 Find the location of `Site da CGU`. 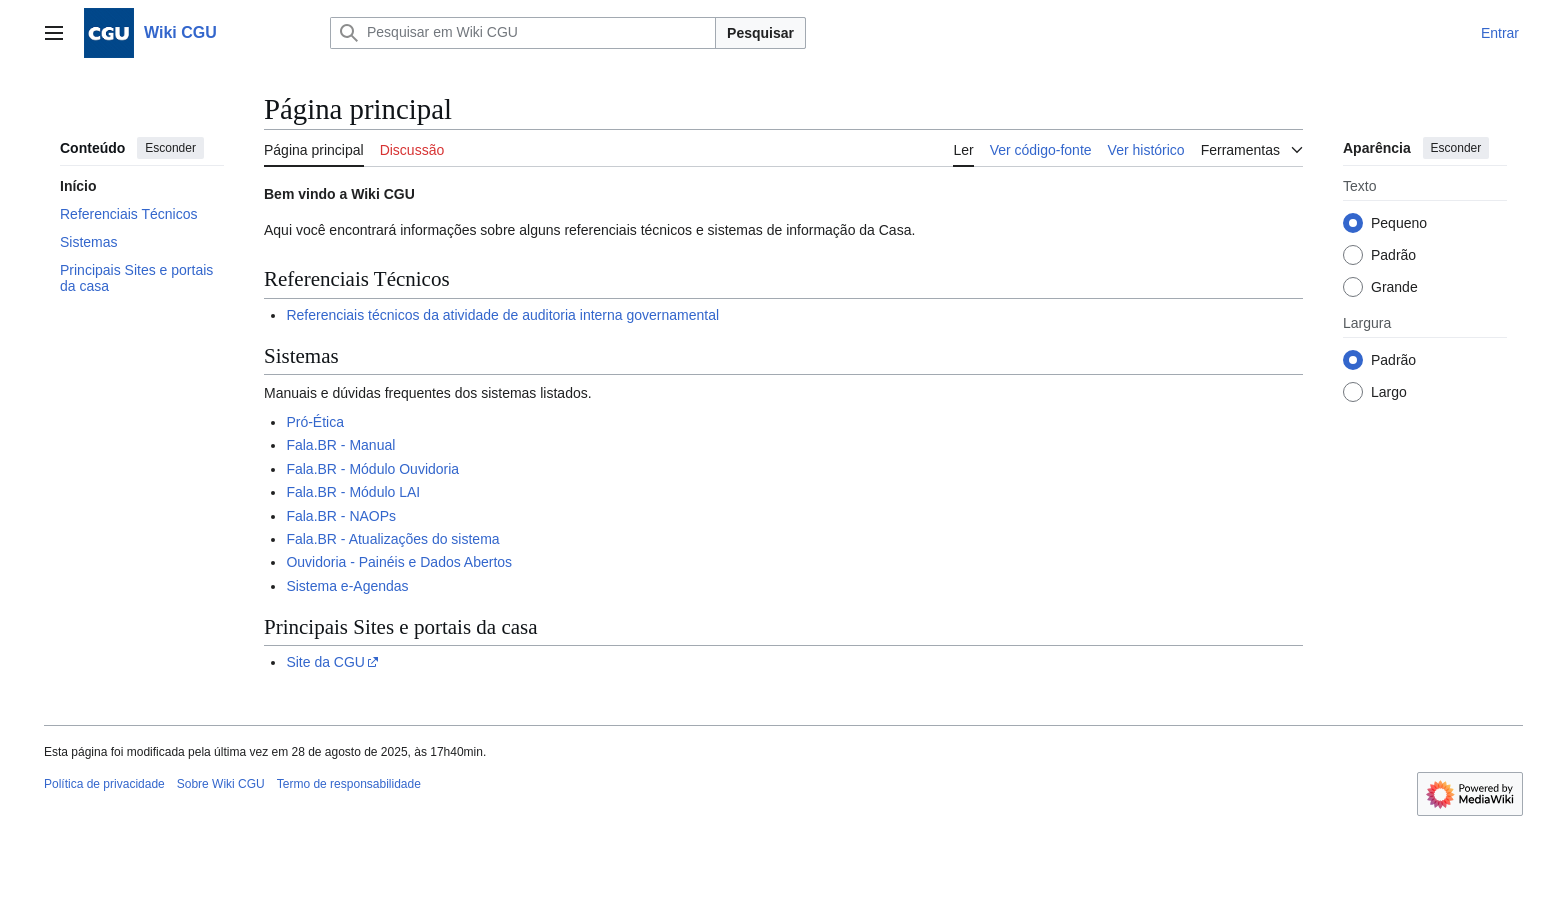

Site da CGU is located at coordinates (325, 662).